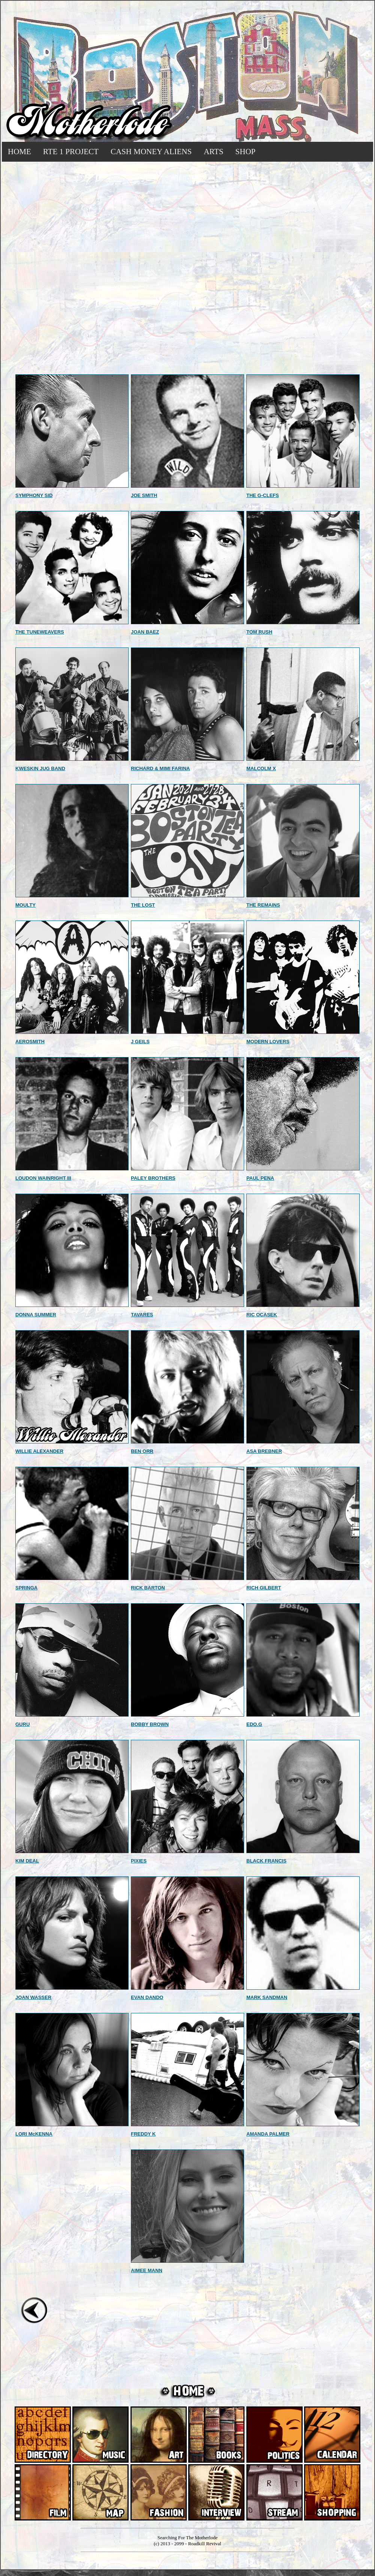 Image resolution: width=375 pixels, height=2576 pixels. I want to click on AEROSMITH, so click(30, 1041).